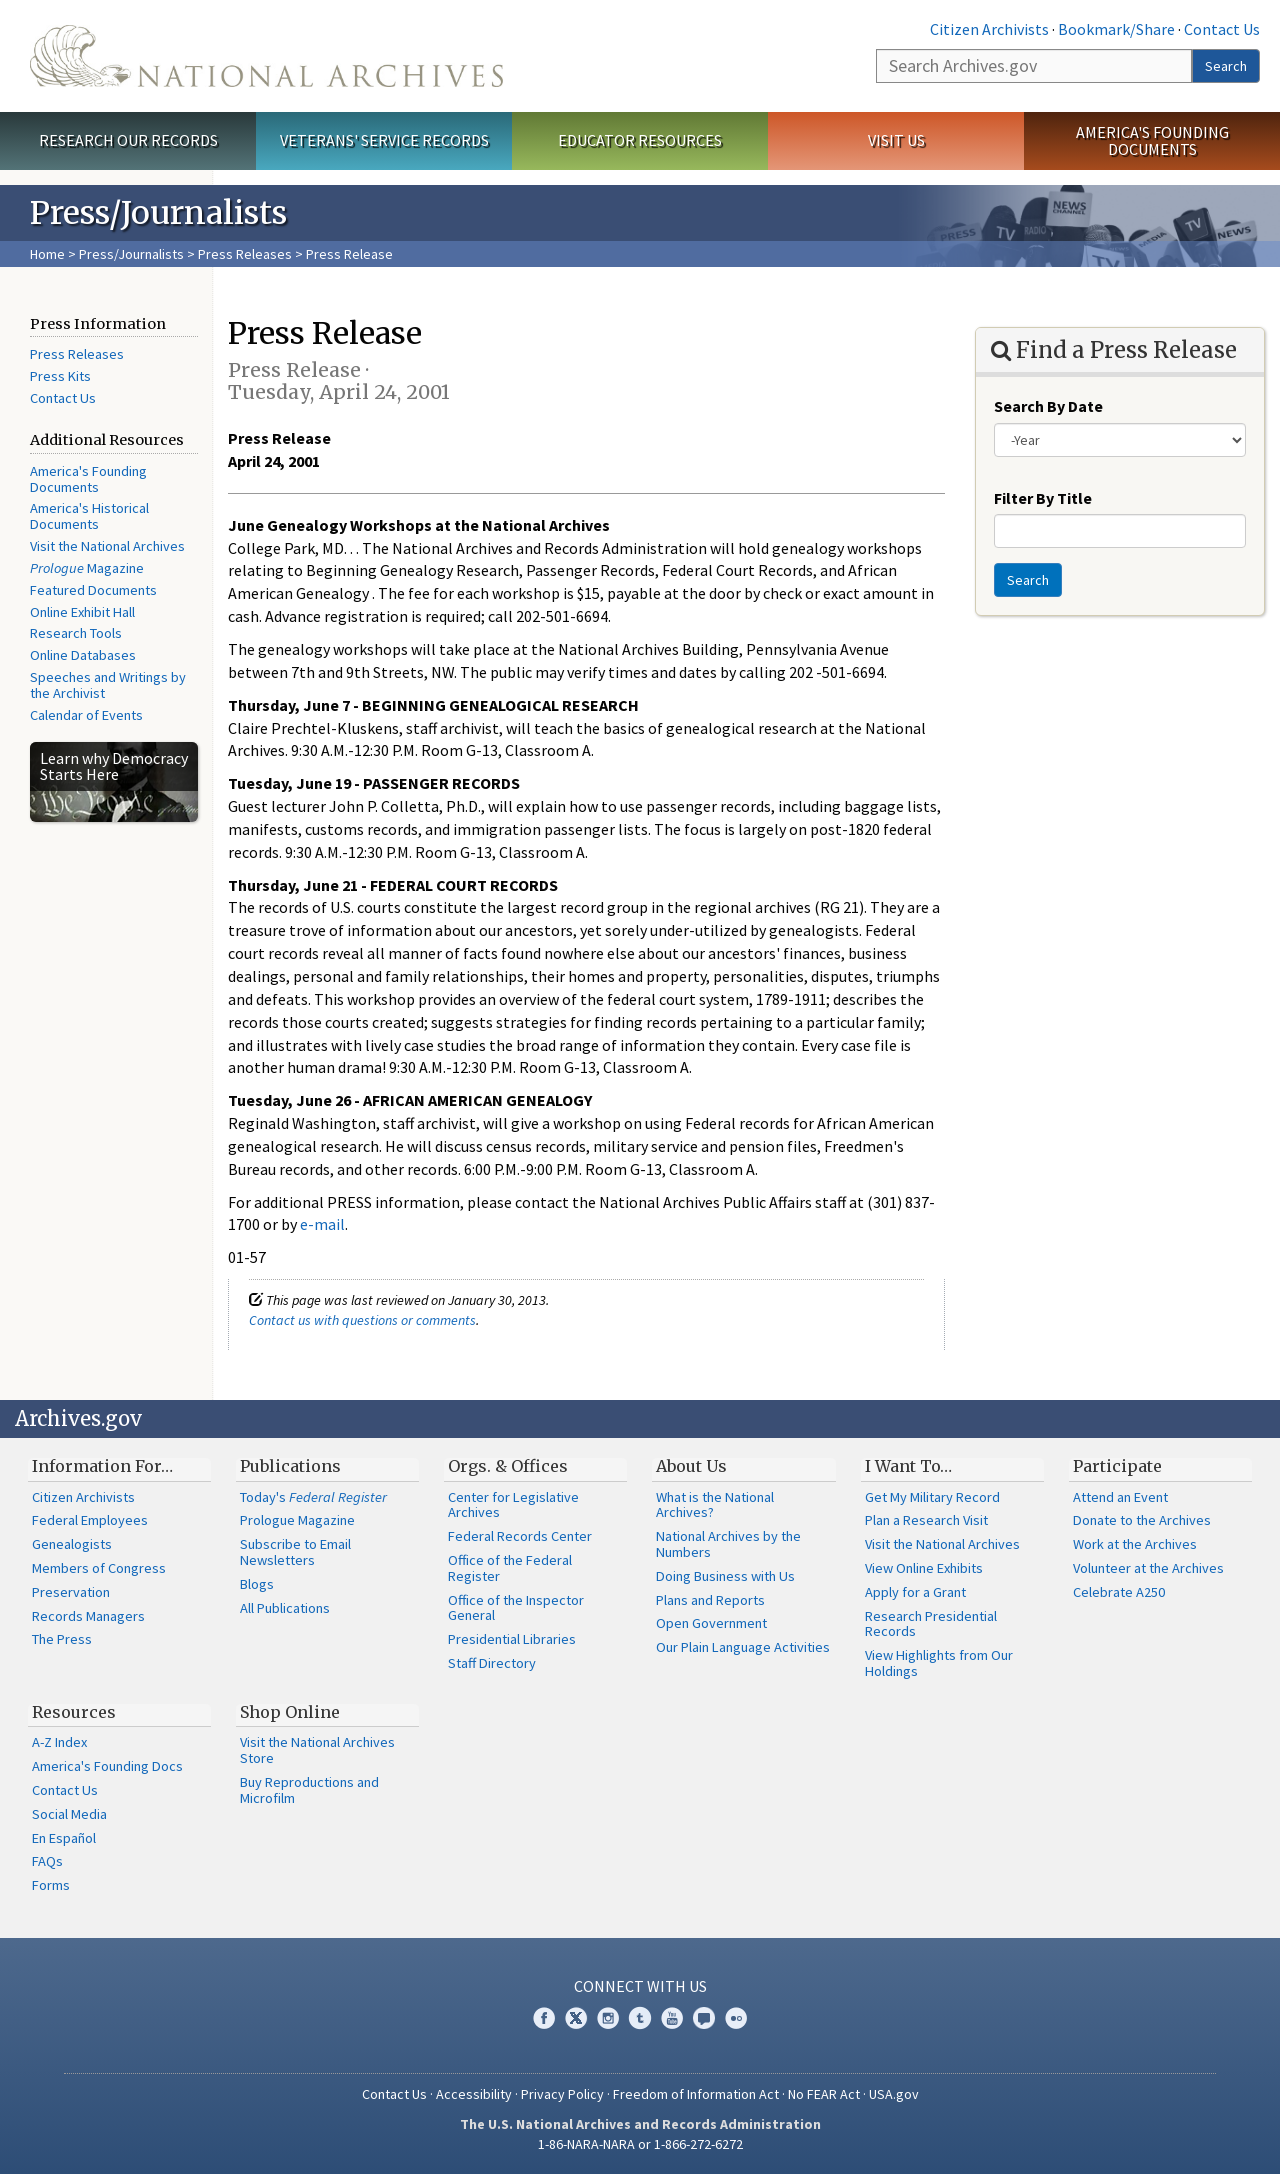 The image size is (1280, 2174). I want to click on All Publications, so click(285, 1608).